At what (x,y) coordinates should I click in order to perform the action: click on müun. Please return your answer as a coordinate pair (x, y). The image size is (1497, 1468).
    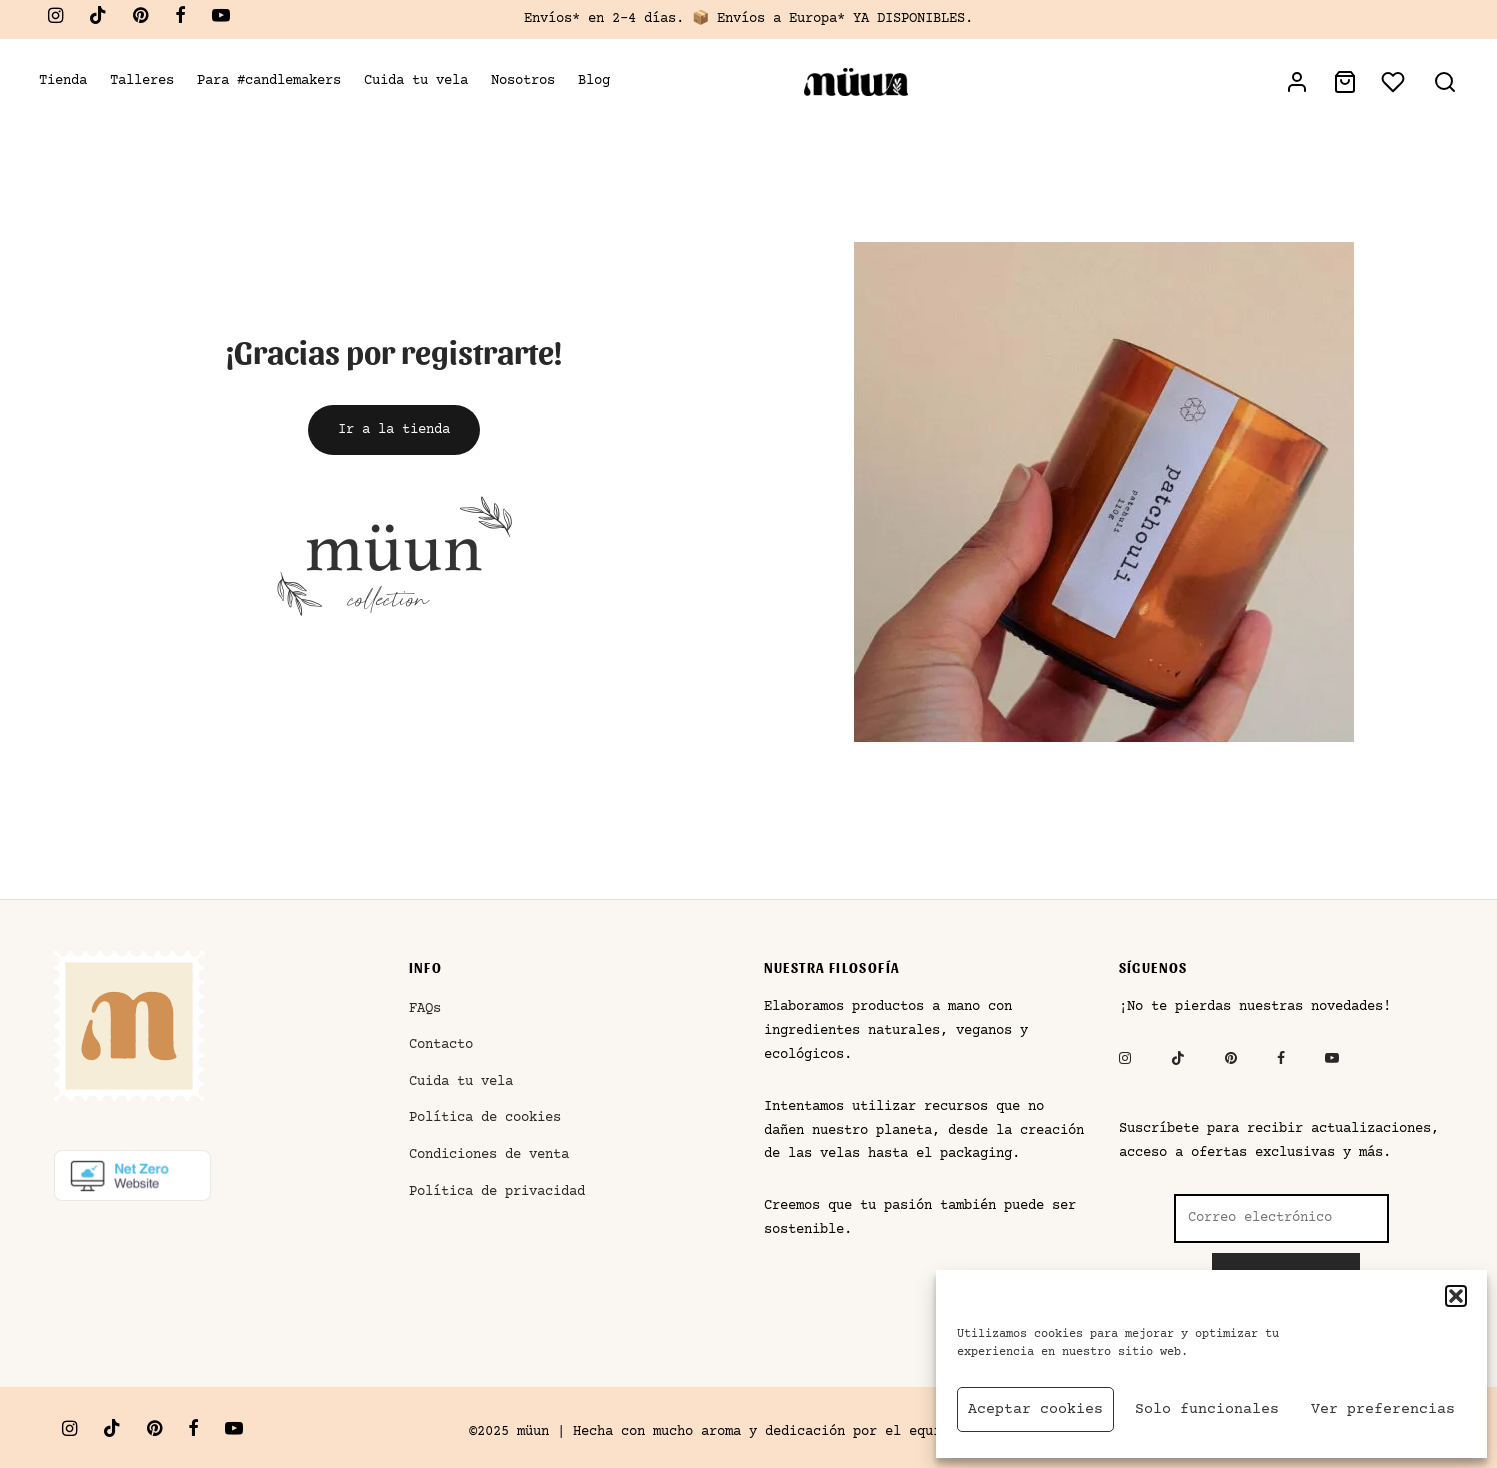
    Looking at the image, I should click on (533, 1432).